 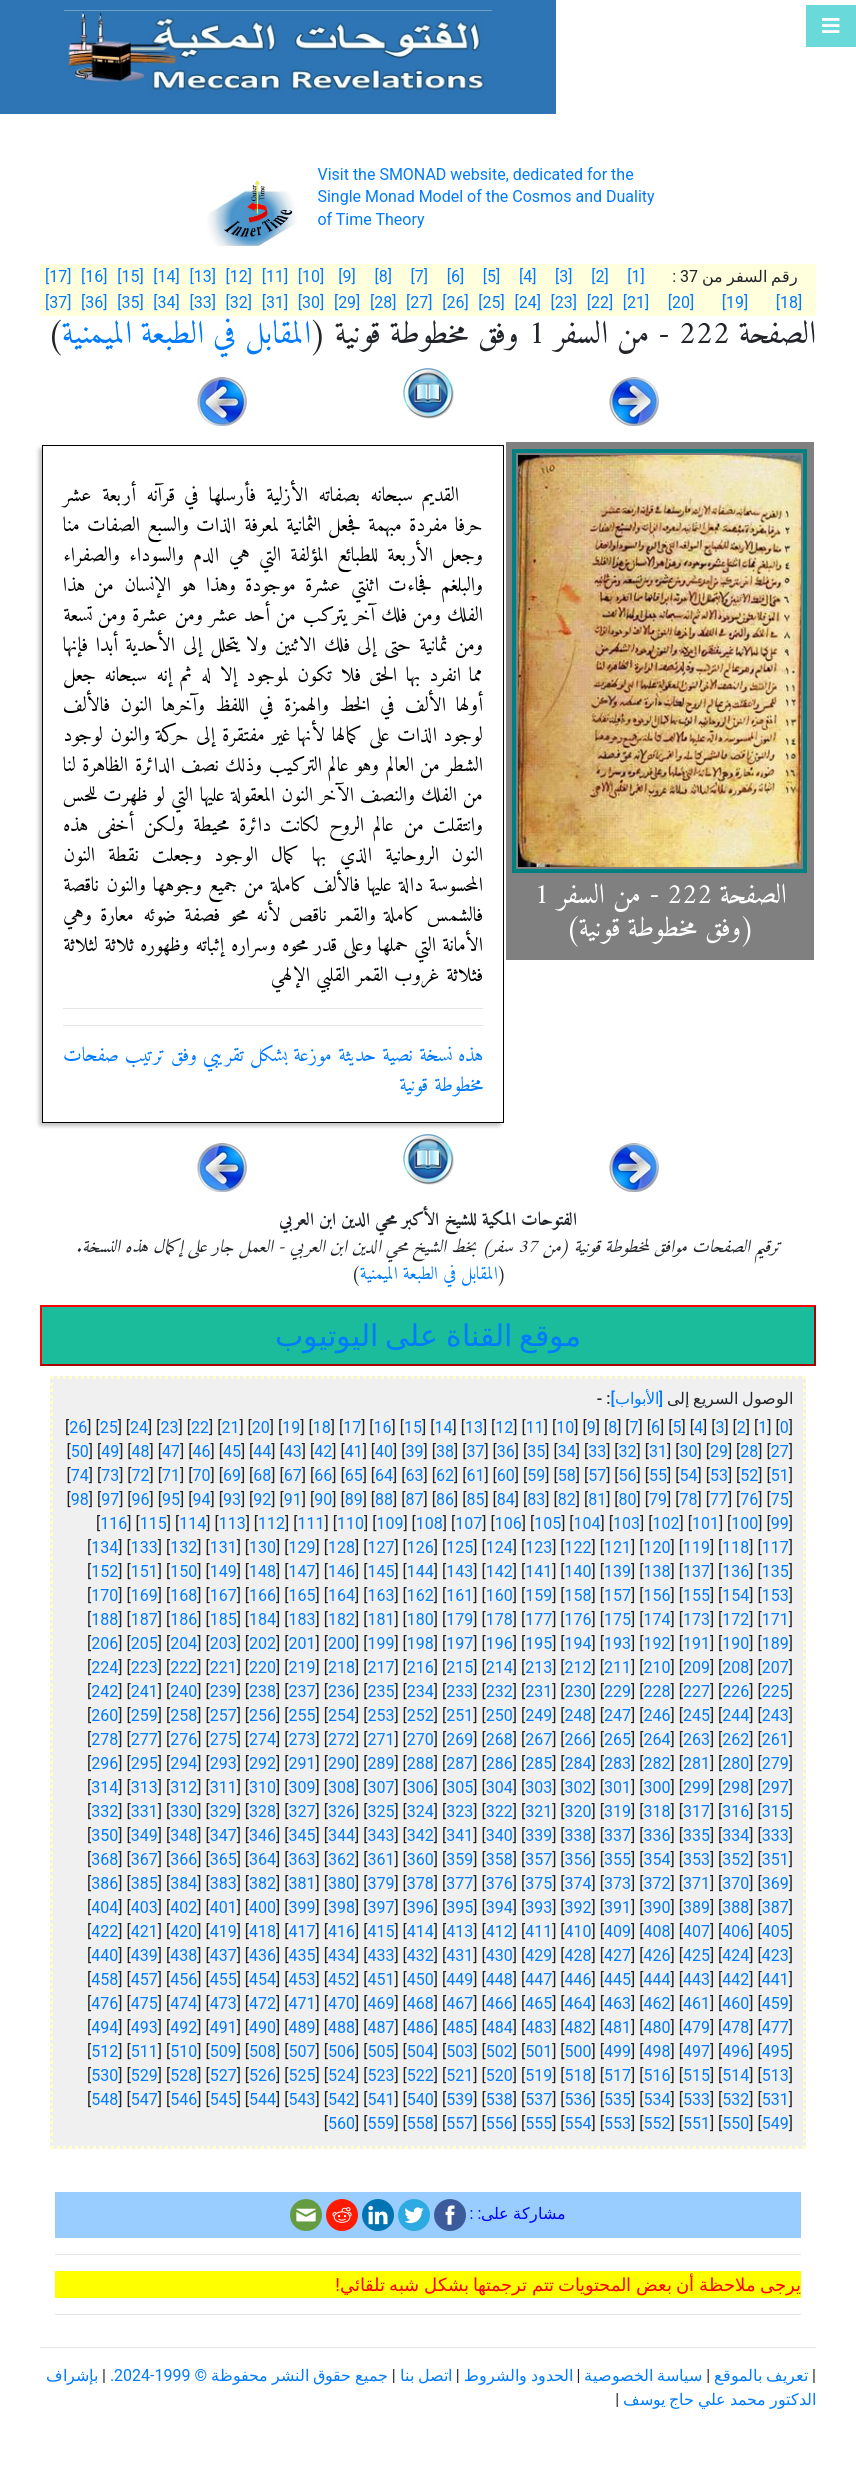 What do you see at coordinates (492, 276) in the screenshot?
I see `[5]` at bounding box center [492, 276].